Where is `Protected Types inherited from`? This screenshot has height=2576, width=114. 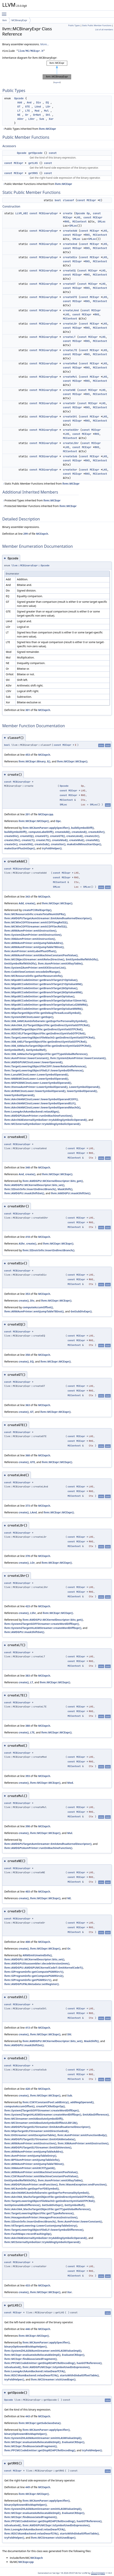
Protected Types inherited from is located at coordinates (31, 500).